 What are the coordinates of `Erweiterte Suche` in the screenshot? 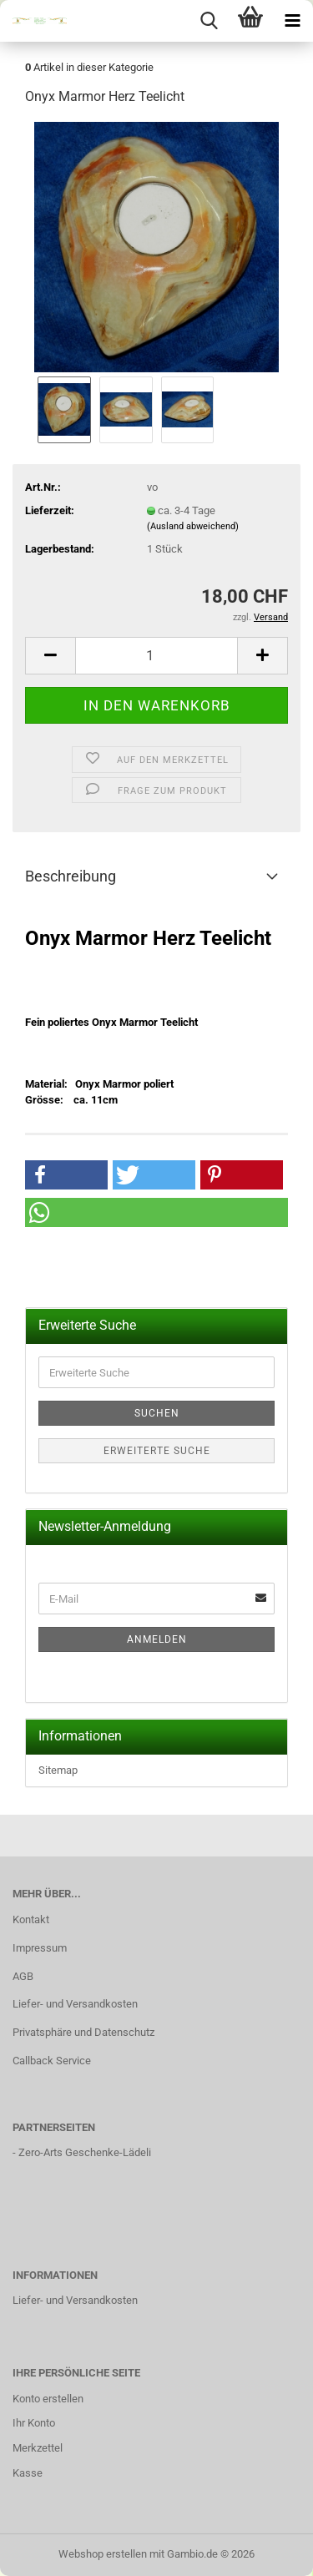 It's located at (156, 1451).